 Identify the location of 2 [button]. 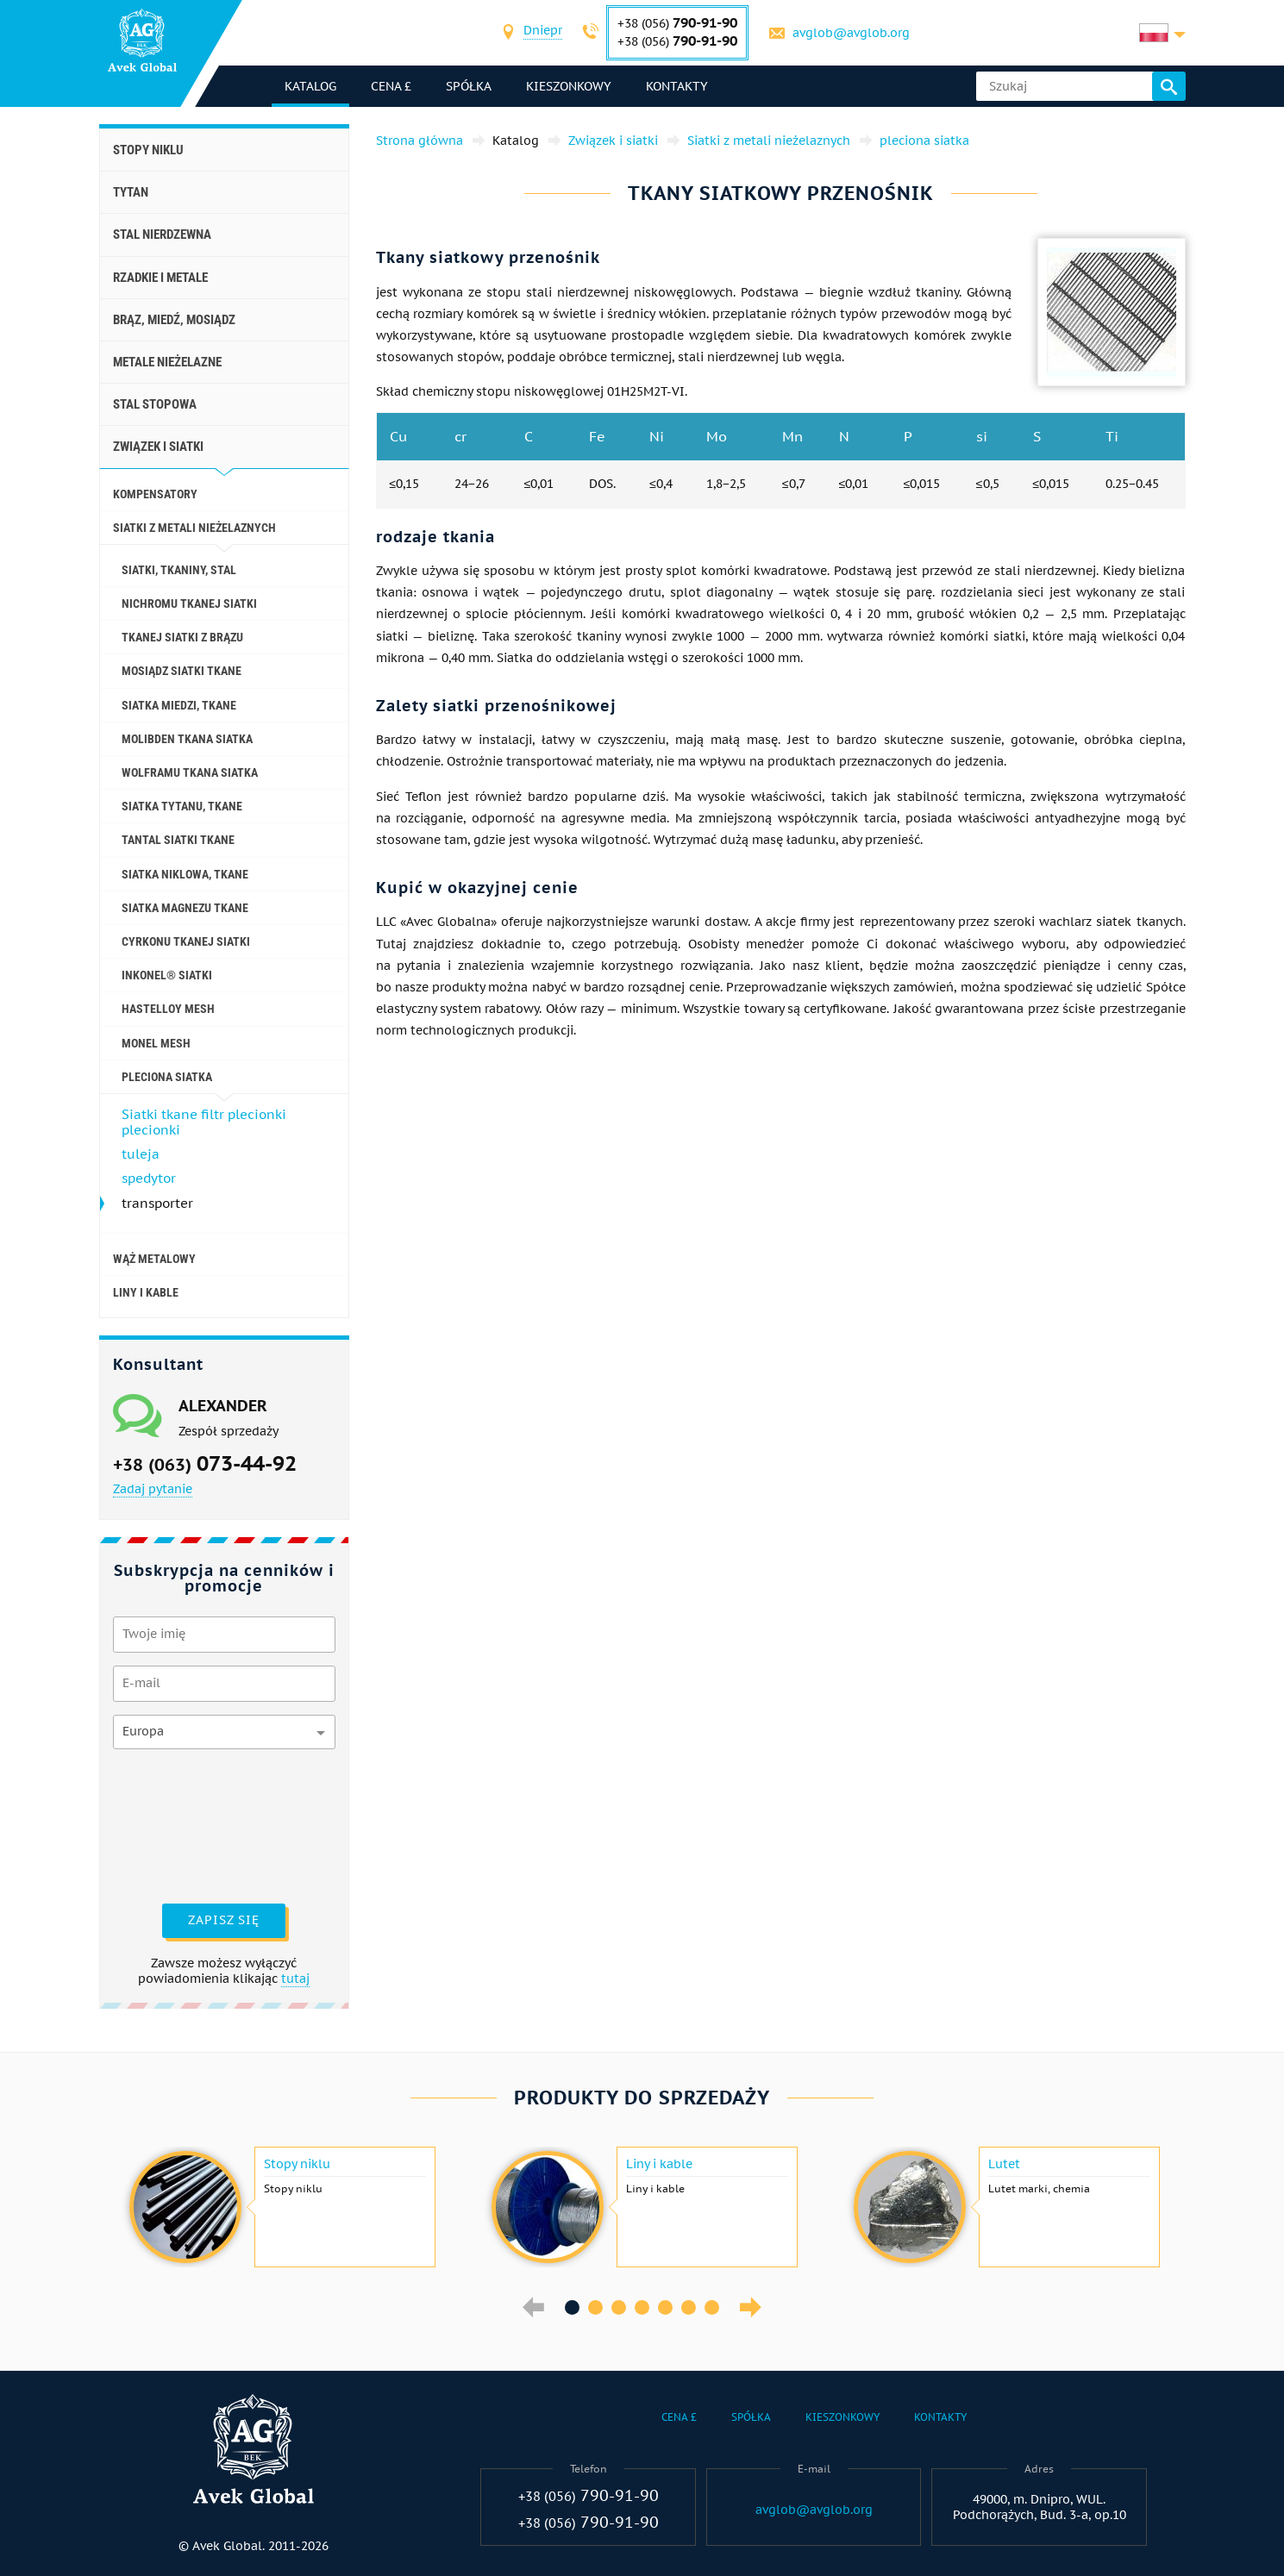
(595, 2307).